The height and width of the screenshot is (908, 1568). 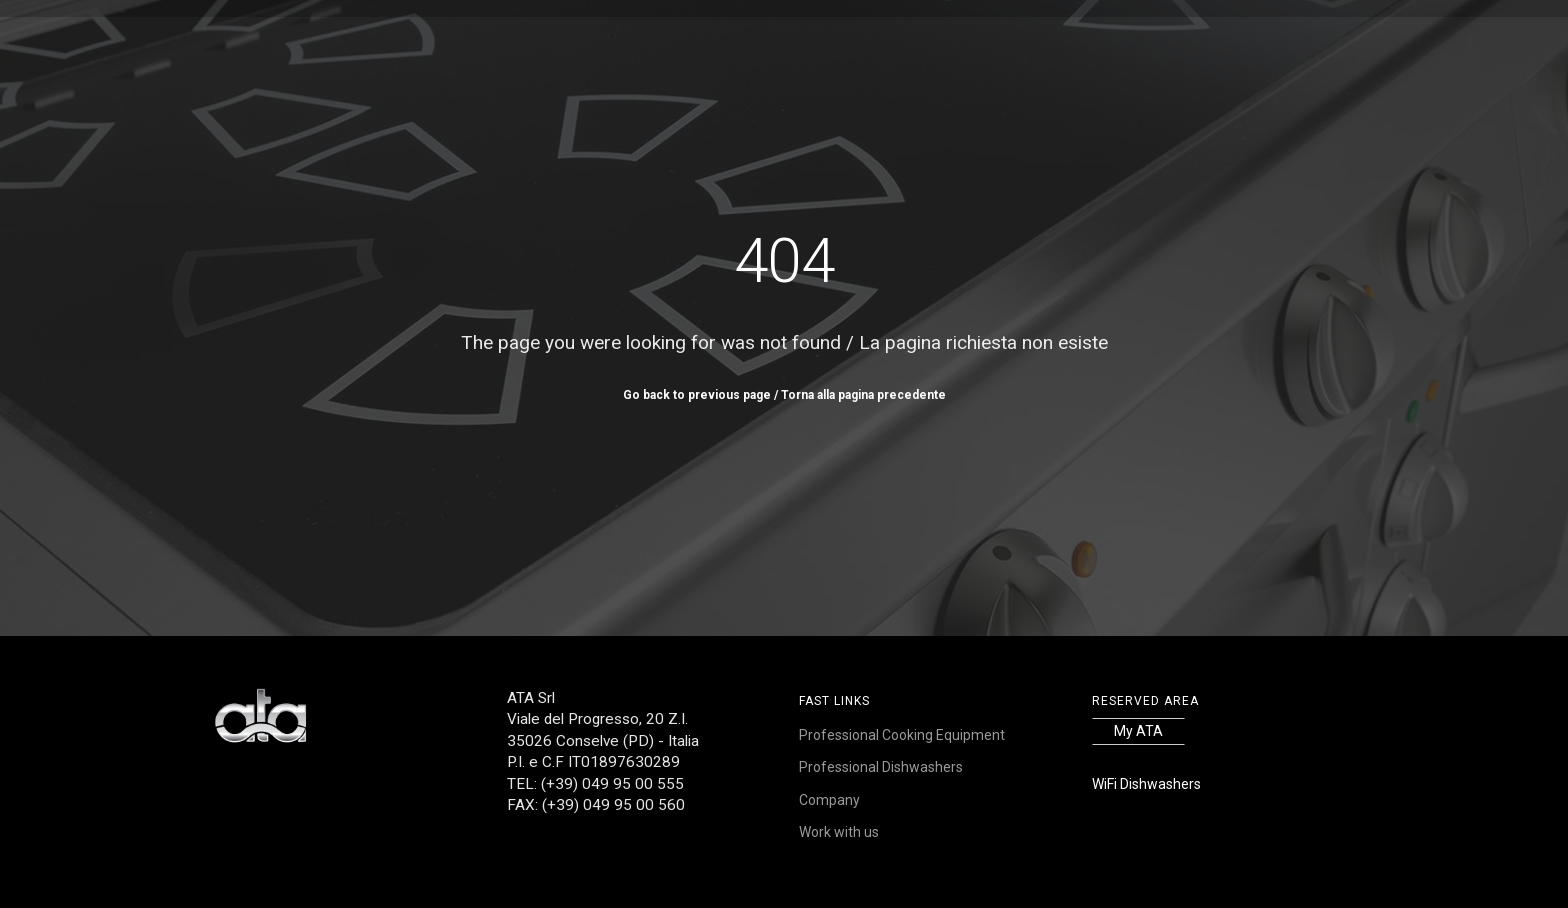 I want to click on Go back to previous page / Torna alla pagina precedente, so click(x=784, y=395).